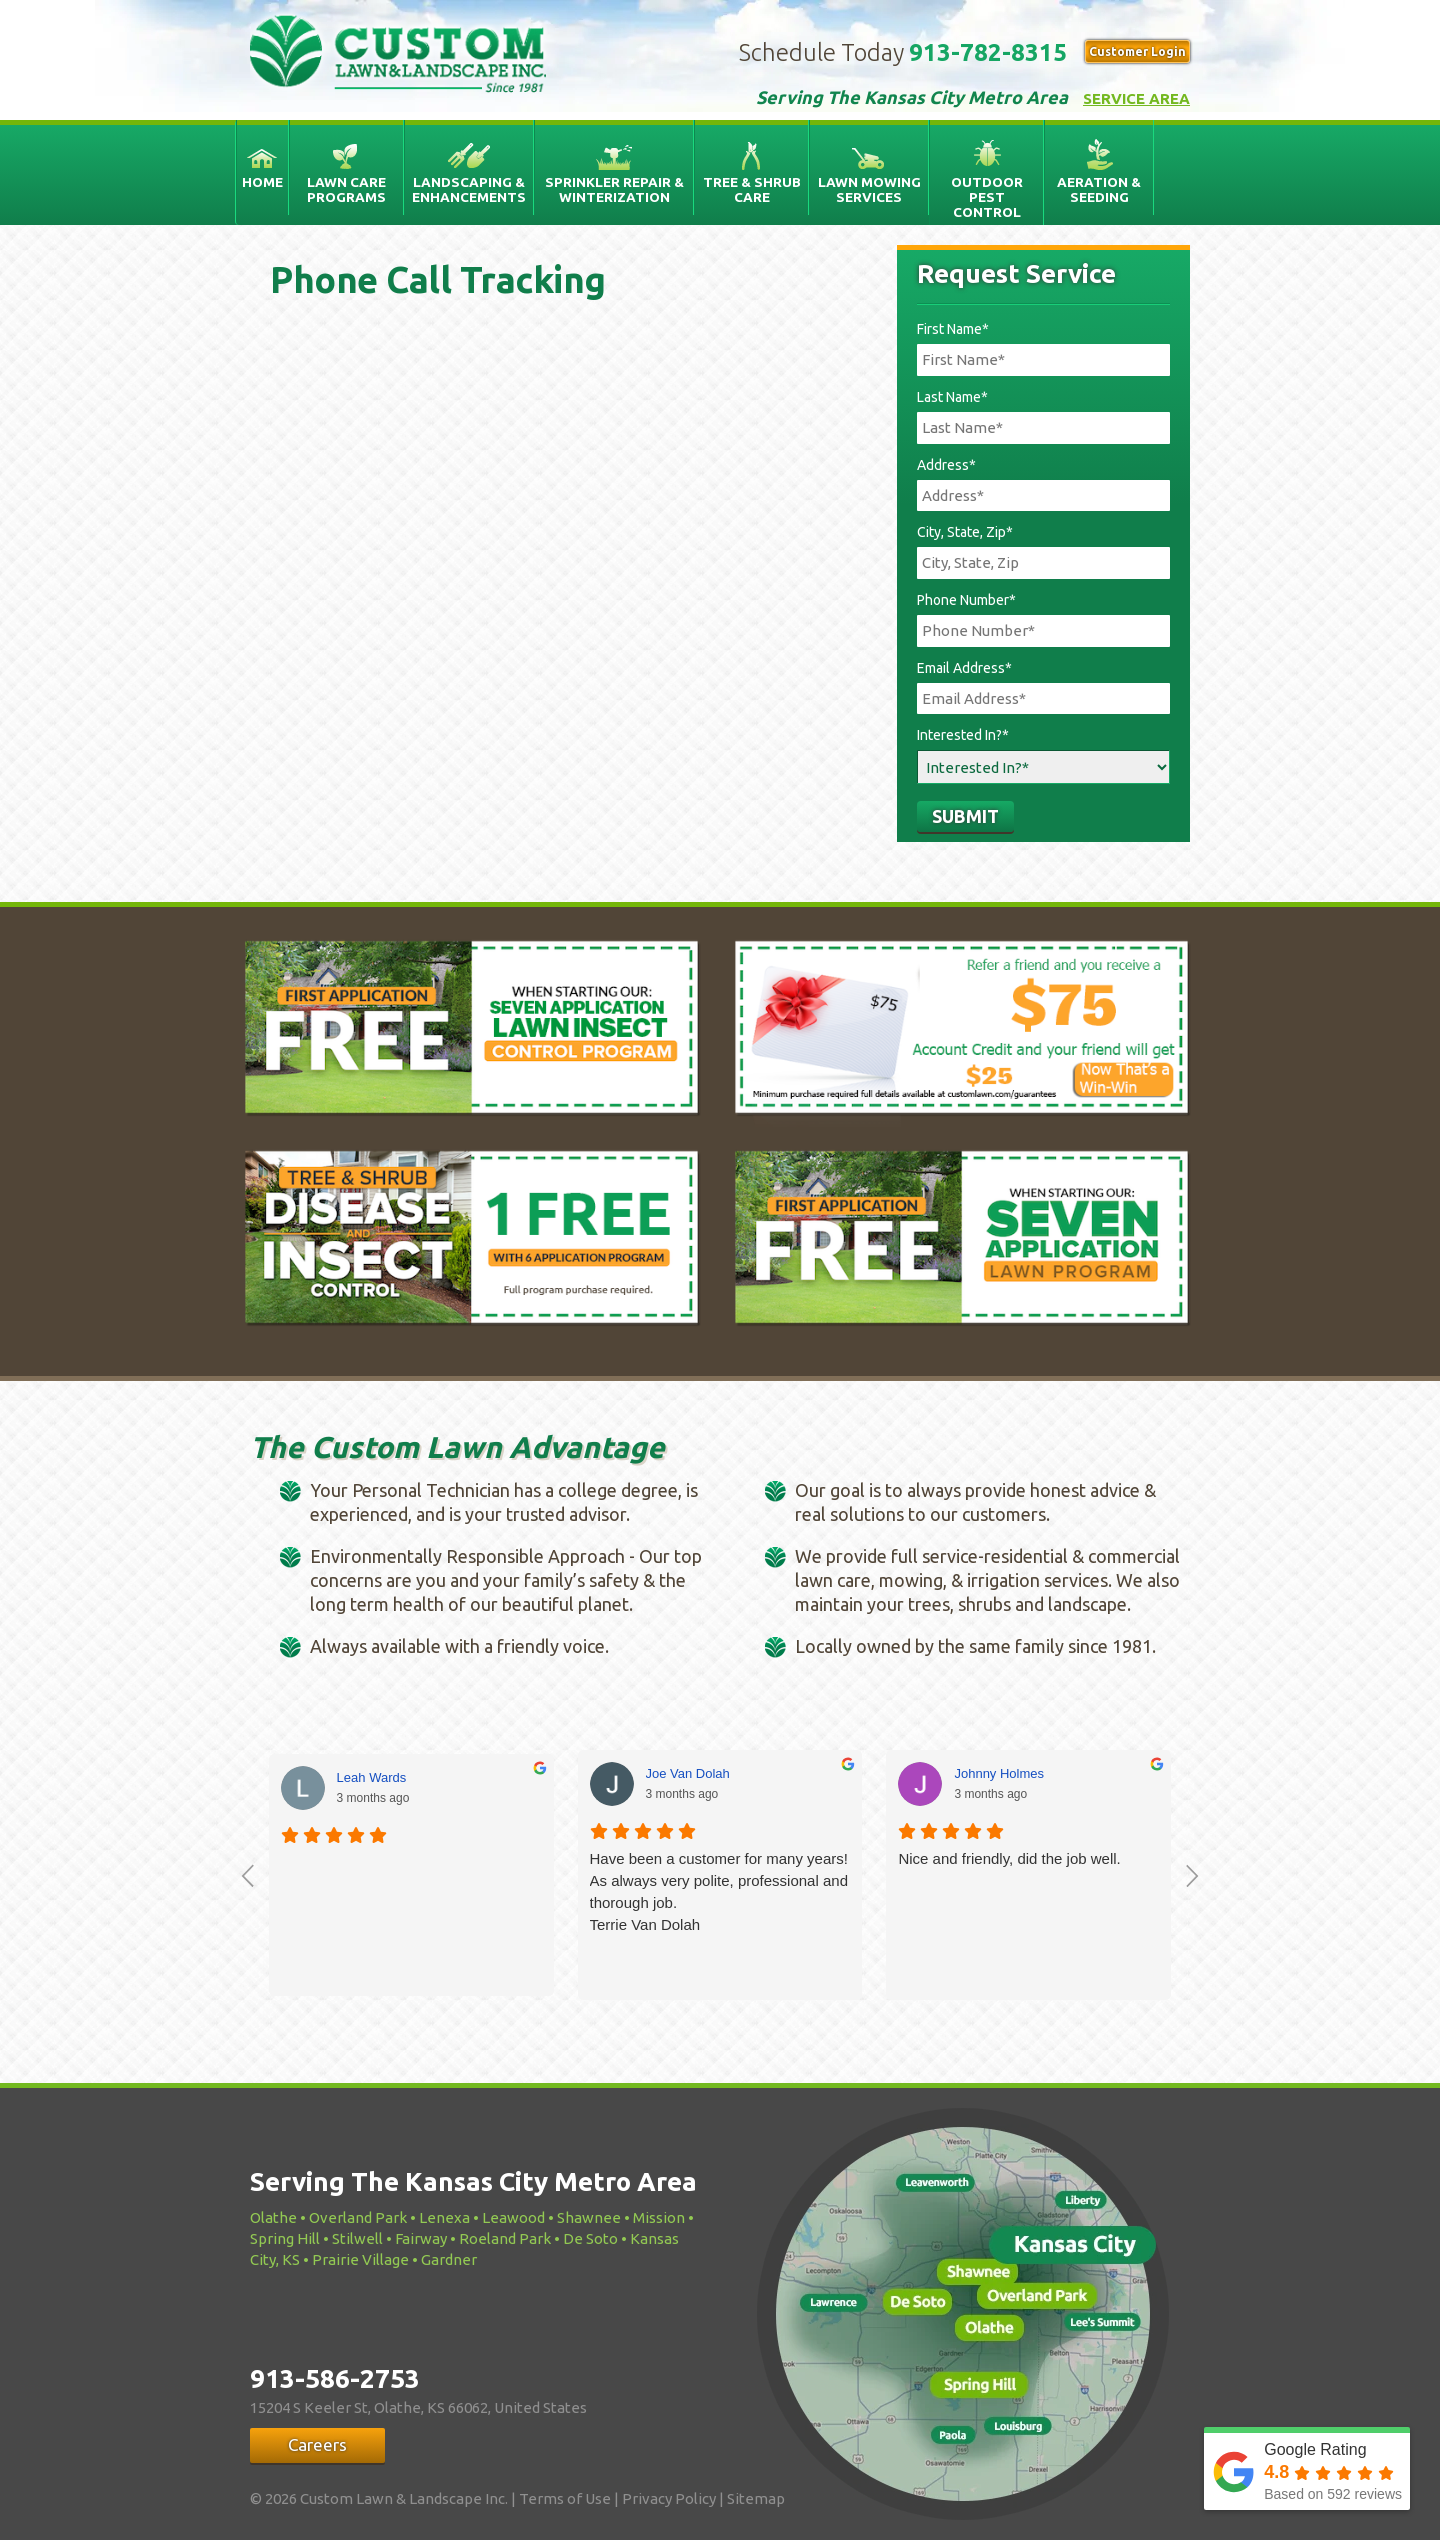 Image resolution: width=1440 pixels, height=2540 pixels. I want to click on City, State, Zip*, so click(965, 532).